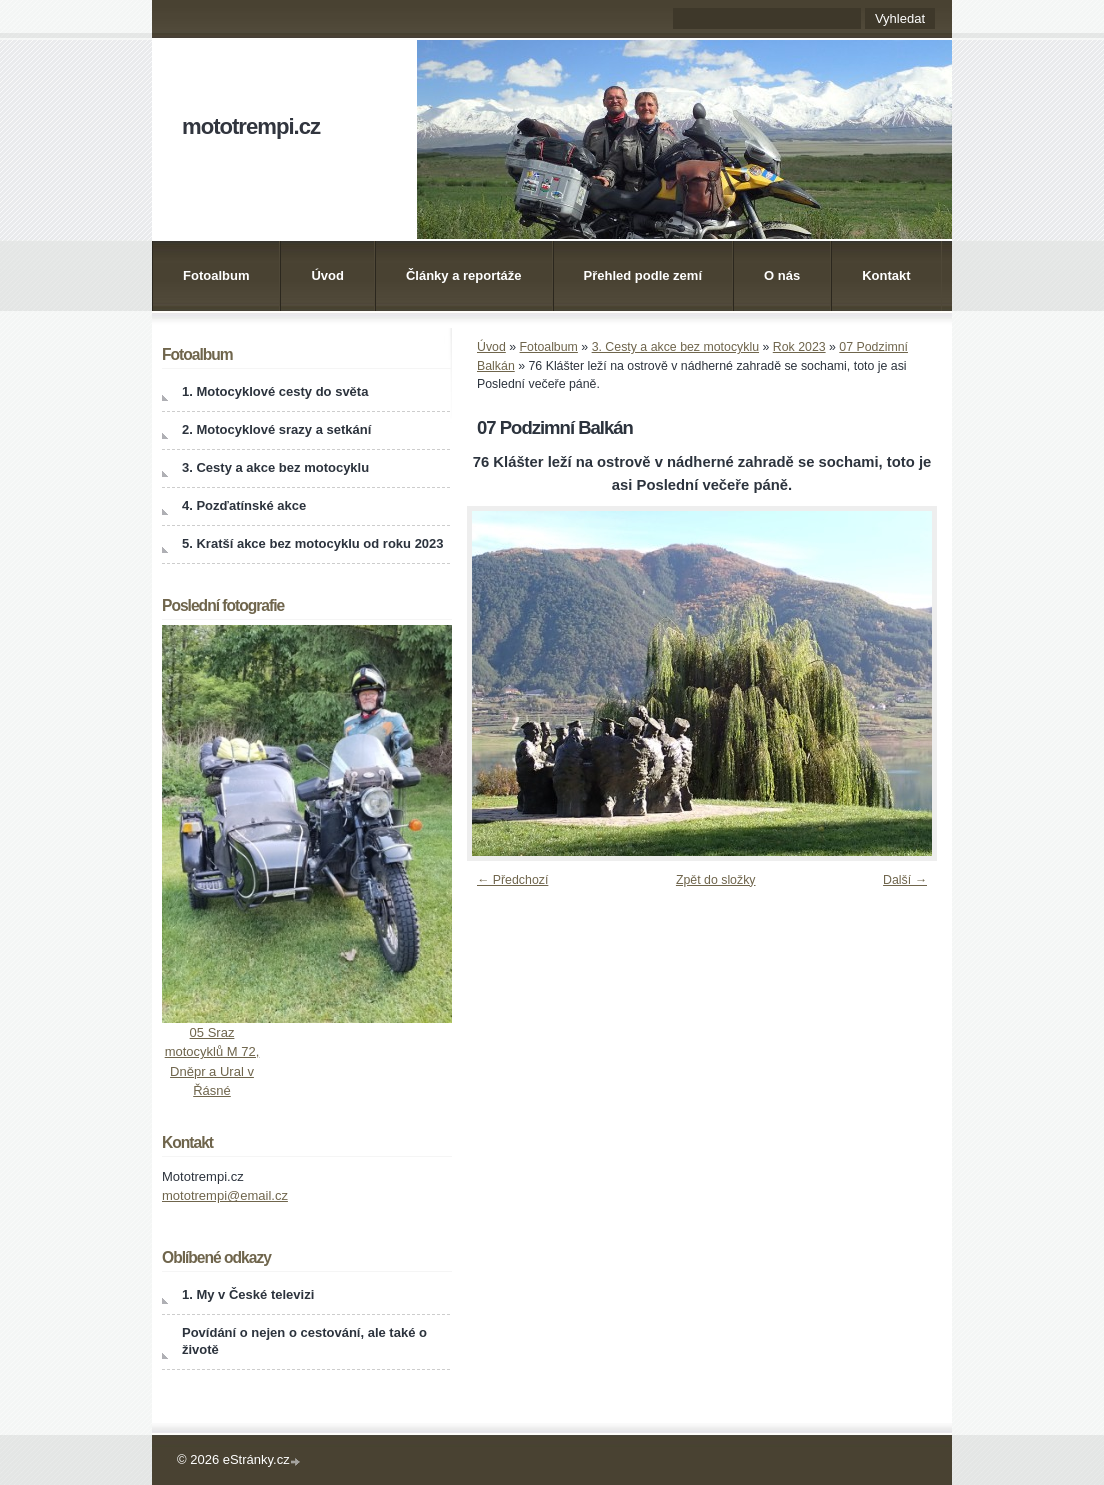 The width and height of the screenshot is (1104, 1485). What do you see at coordinates (799, 347) in the screenshot?
I see `Rok 2023` at bounding box center [799, 347].